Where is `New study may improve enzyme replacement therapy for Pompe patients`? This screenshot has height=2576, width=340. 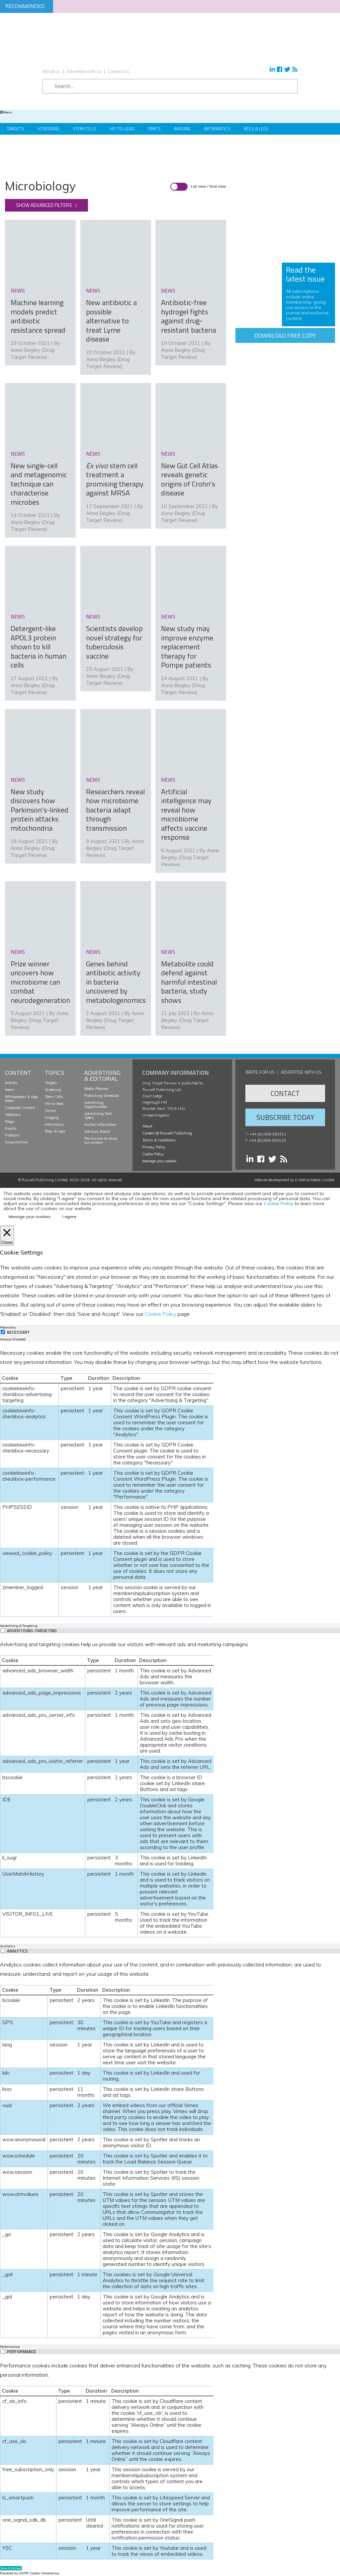
New study may improve enzyme replacement therapy for Pompe patients is located at coordinates (187, 647).